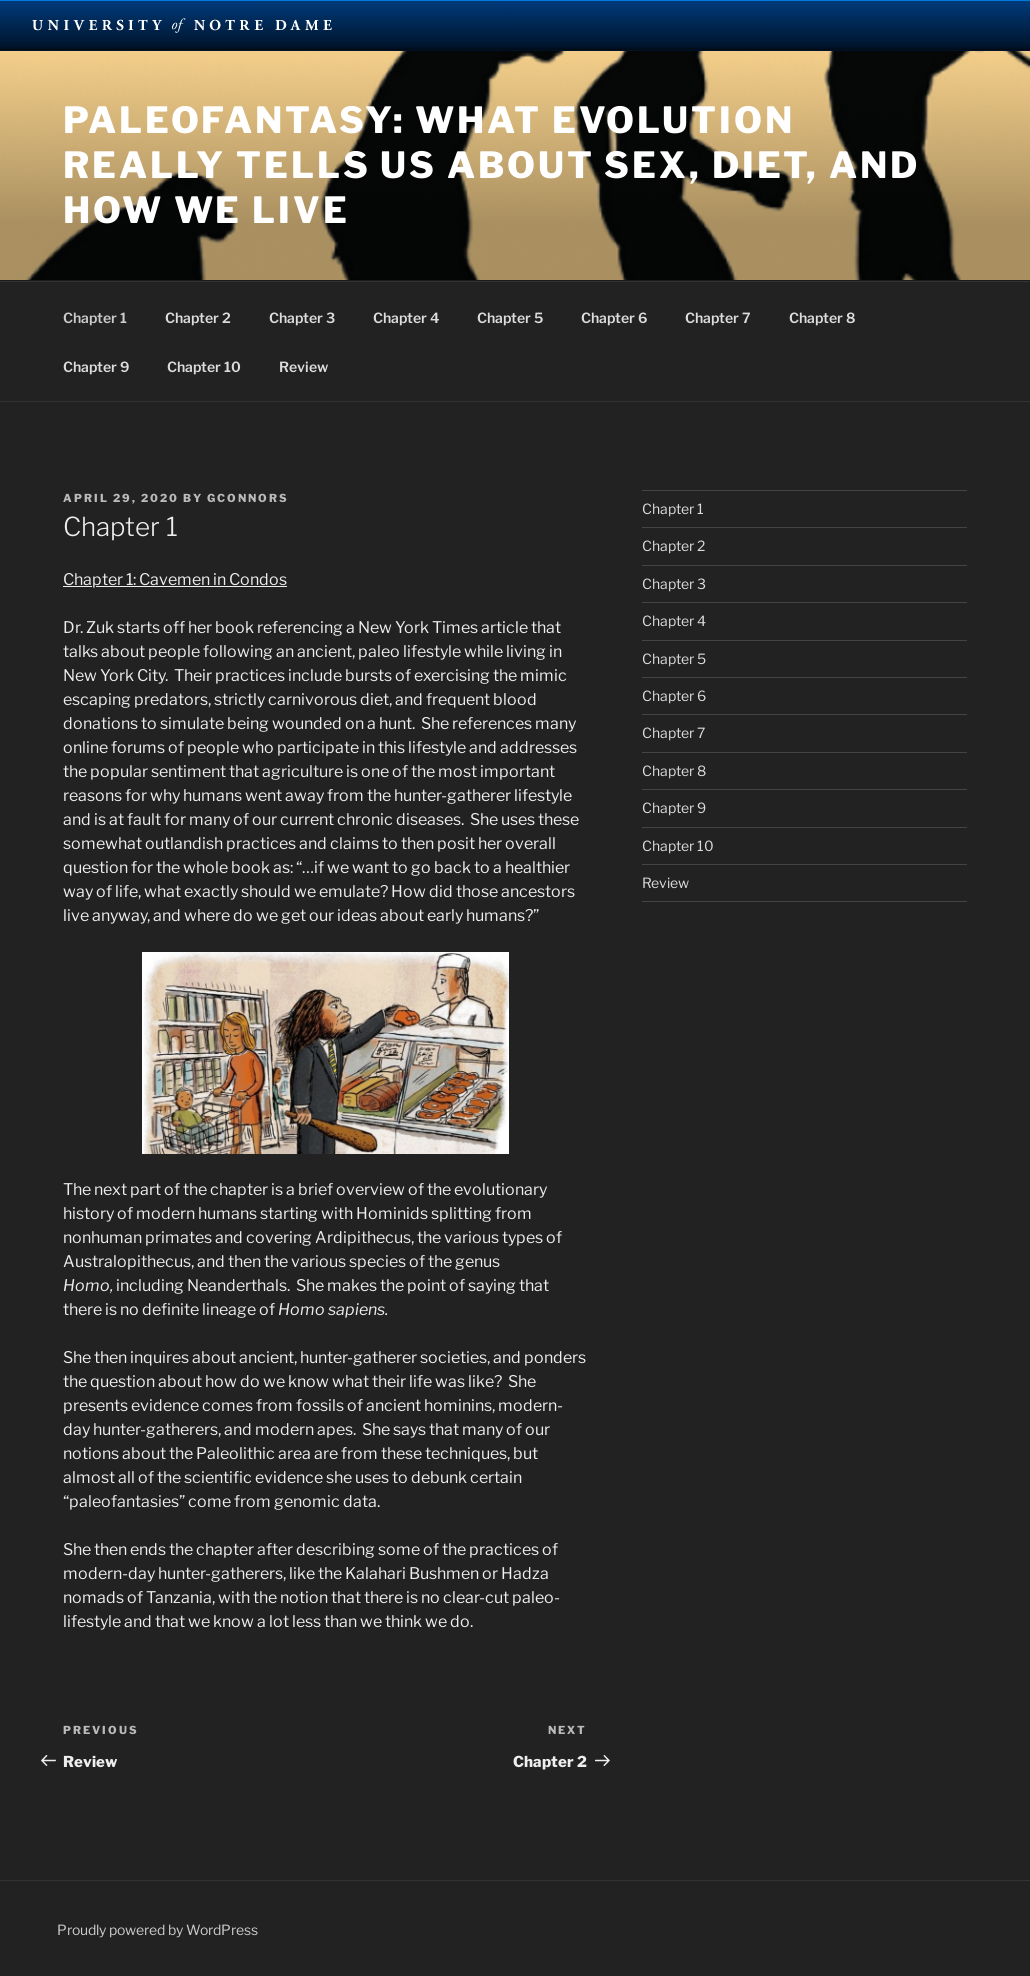 This screenshot has height=1976, width=1030. I want to click on Chapter 2, so click(198, 317).